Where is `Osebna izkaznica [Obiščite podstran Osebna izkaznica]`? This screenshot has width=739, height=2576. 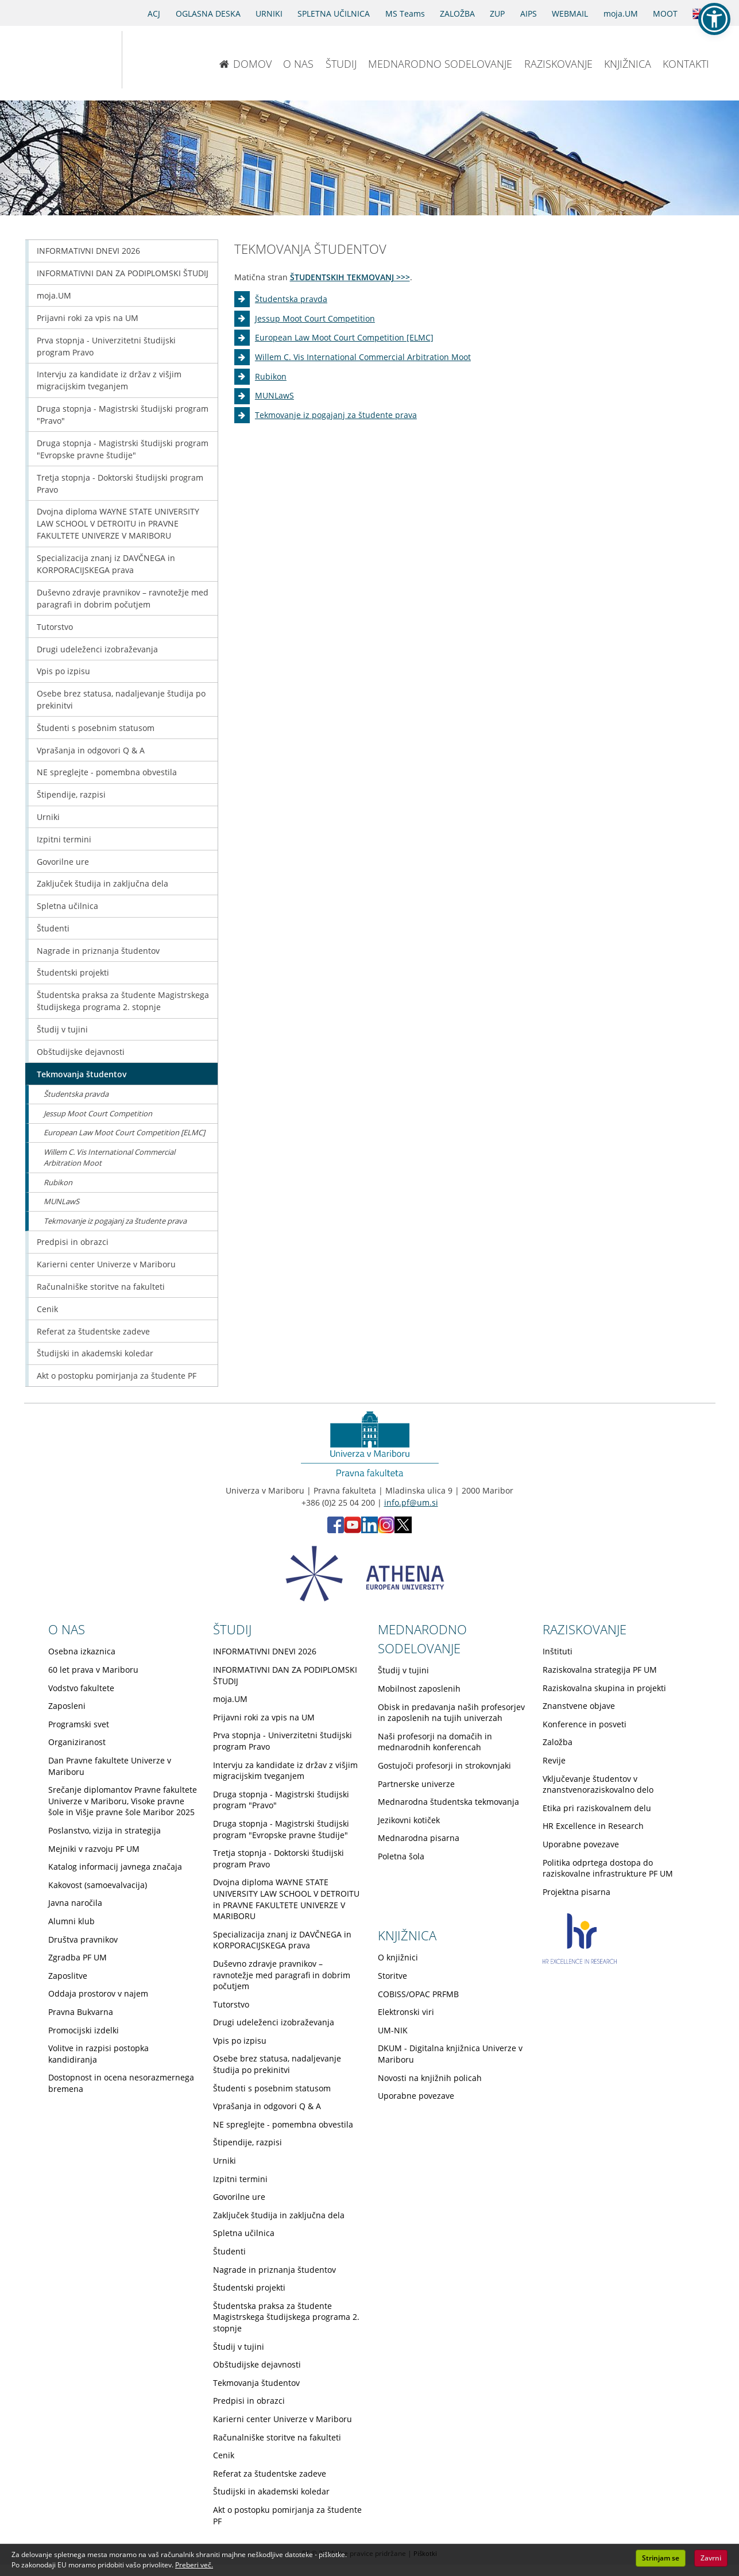 Osebna izkaznica [Obiščite podstran Osebna izkaznica] is located at coordinates (81, 1651).